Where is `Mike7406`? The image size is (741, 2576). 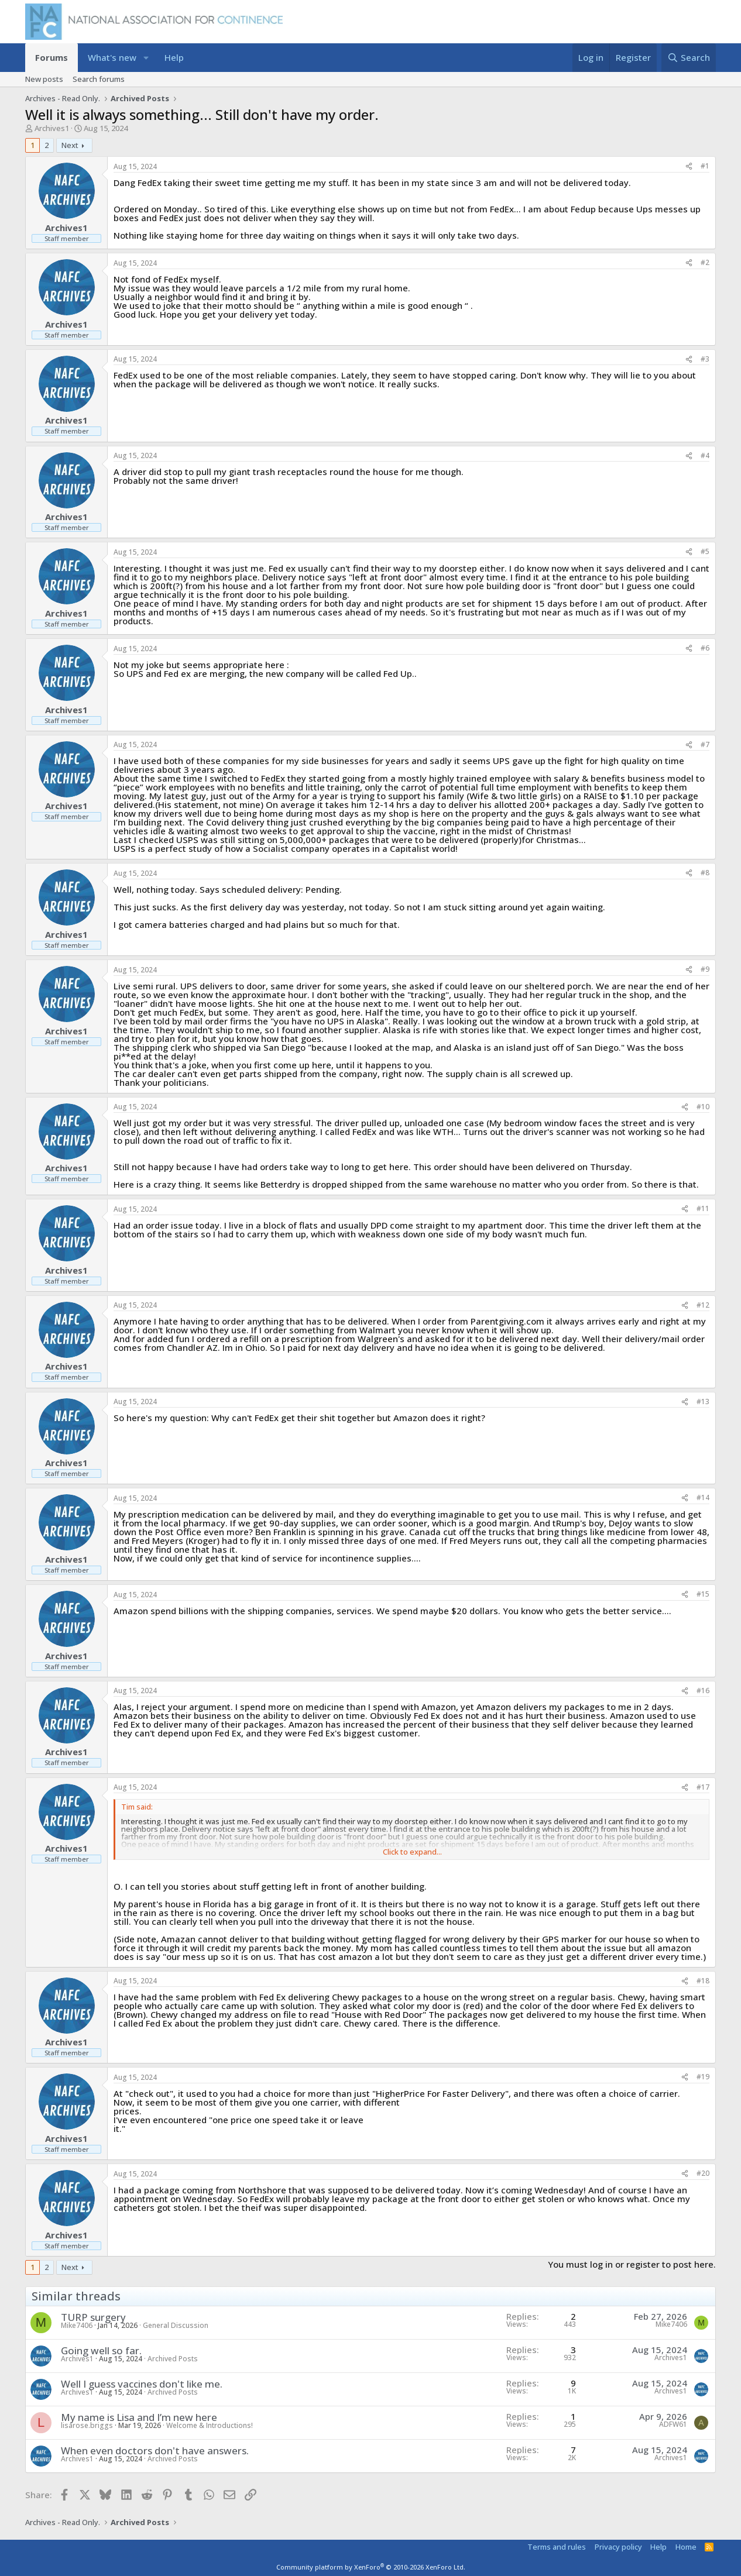
Mike7406 is located at coordinates (76, 2325).